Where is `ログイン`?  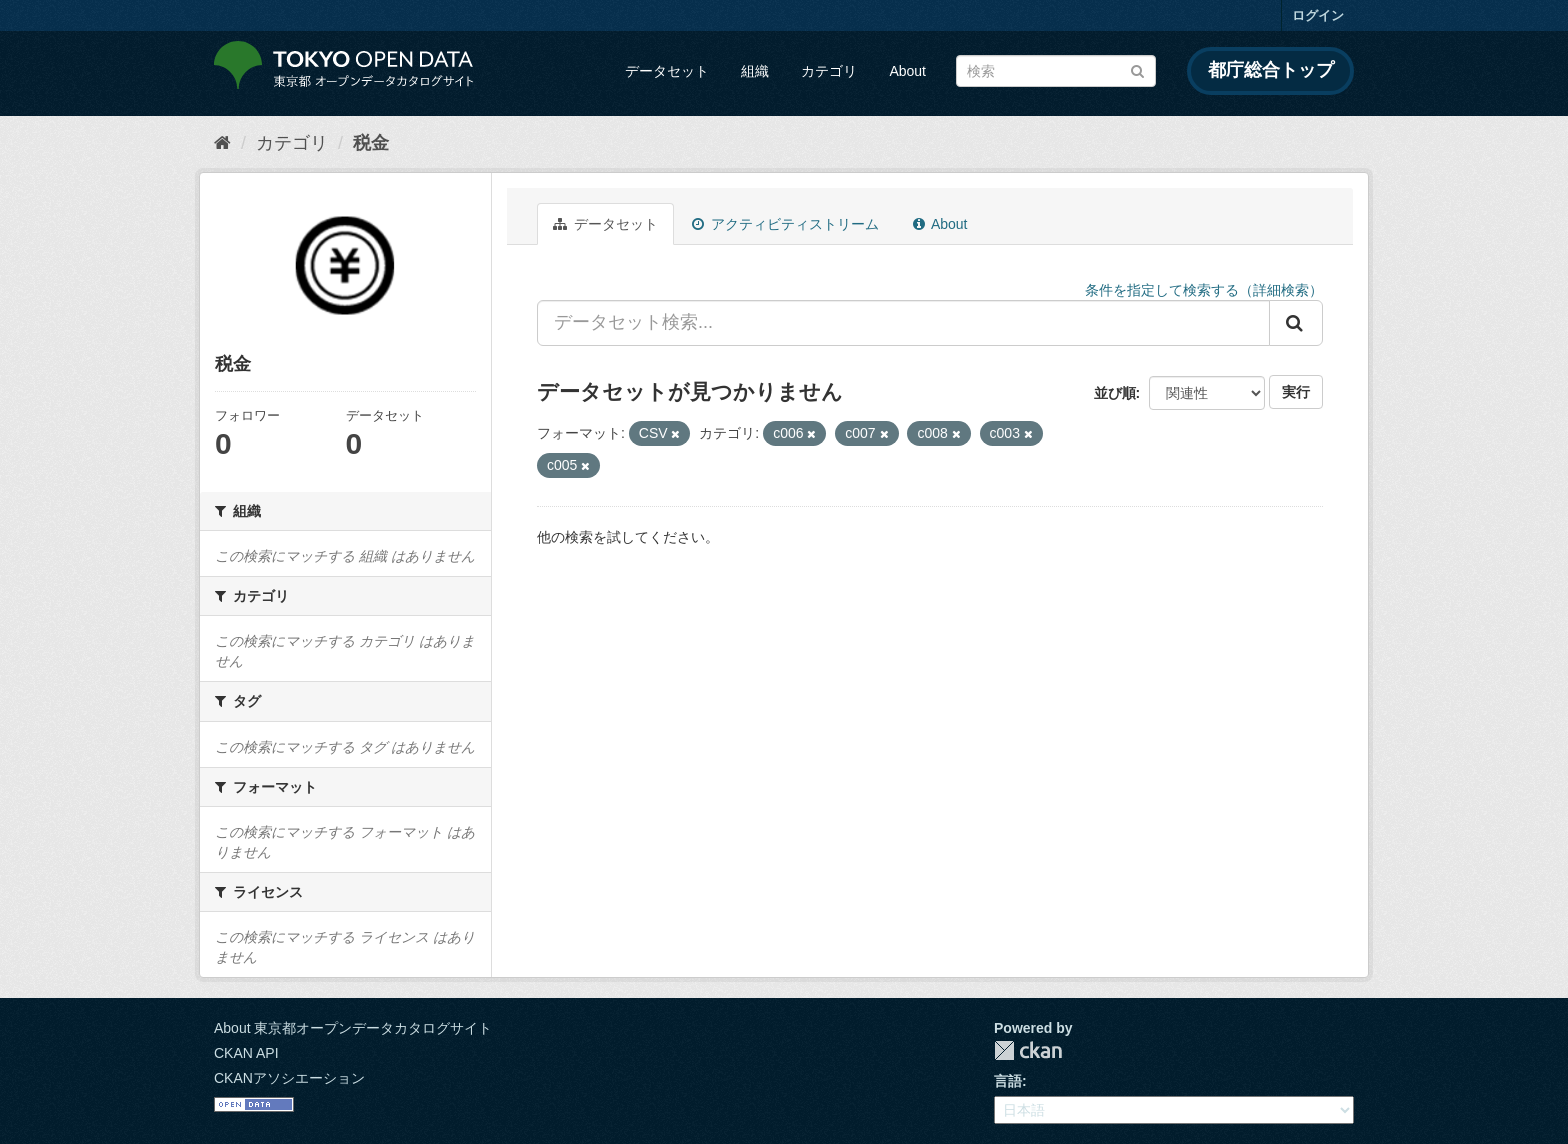
ログイン is located at coordinates (1318, 15).